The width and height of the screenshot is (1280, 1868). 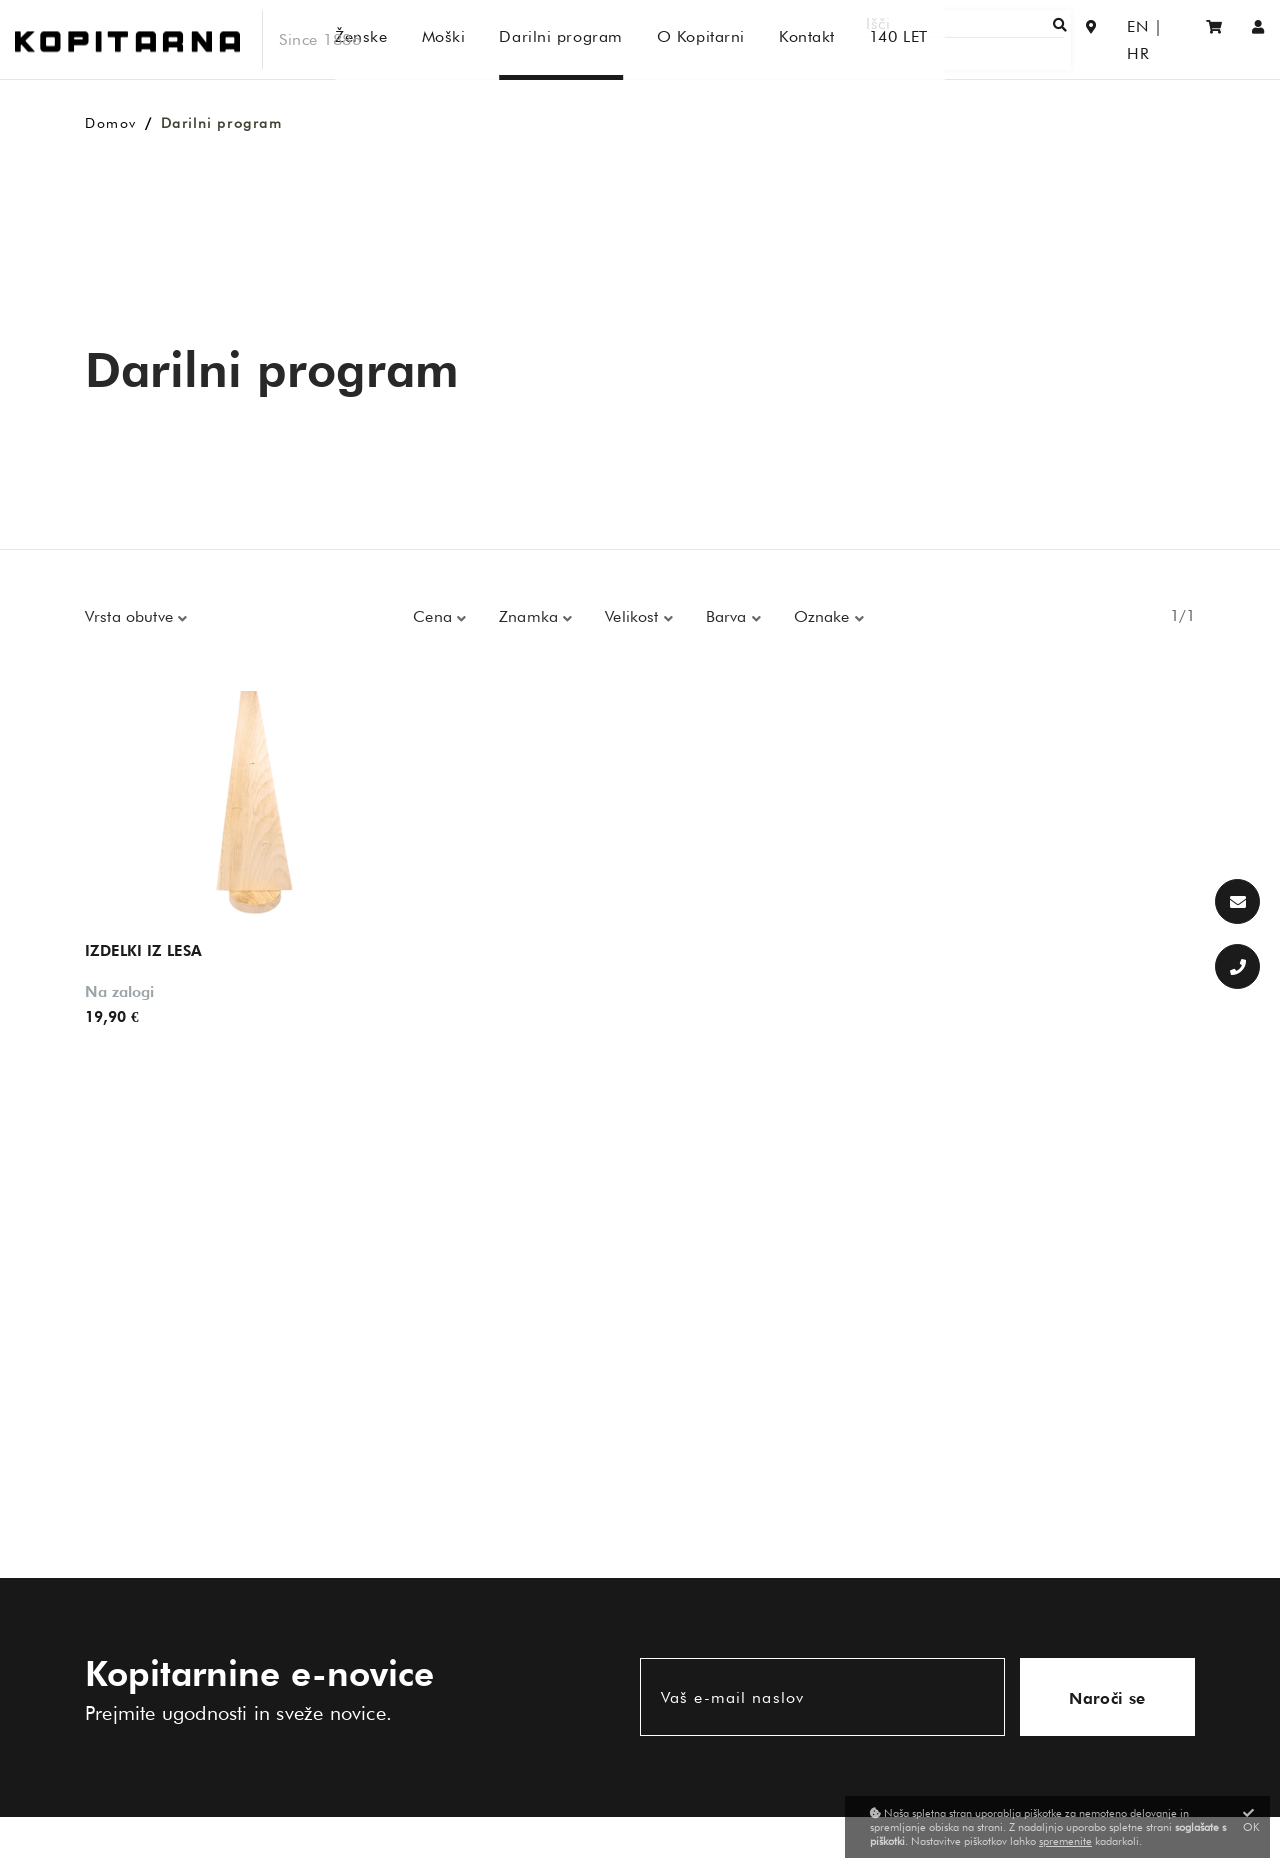 What do you see at coordinates (1258, 39) in the screenshot?
I see `[Prijava/Registracija]` at bounding box center [1258, 39].